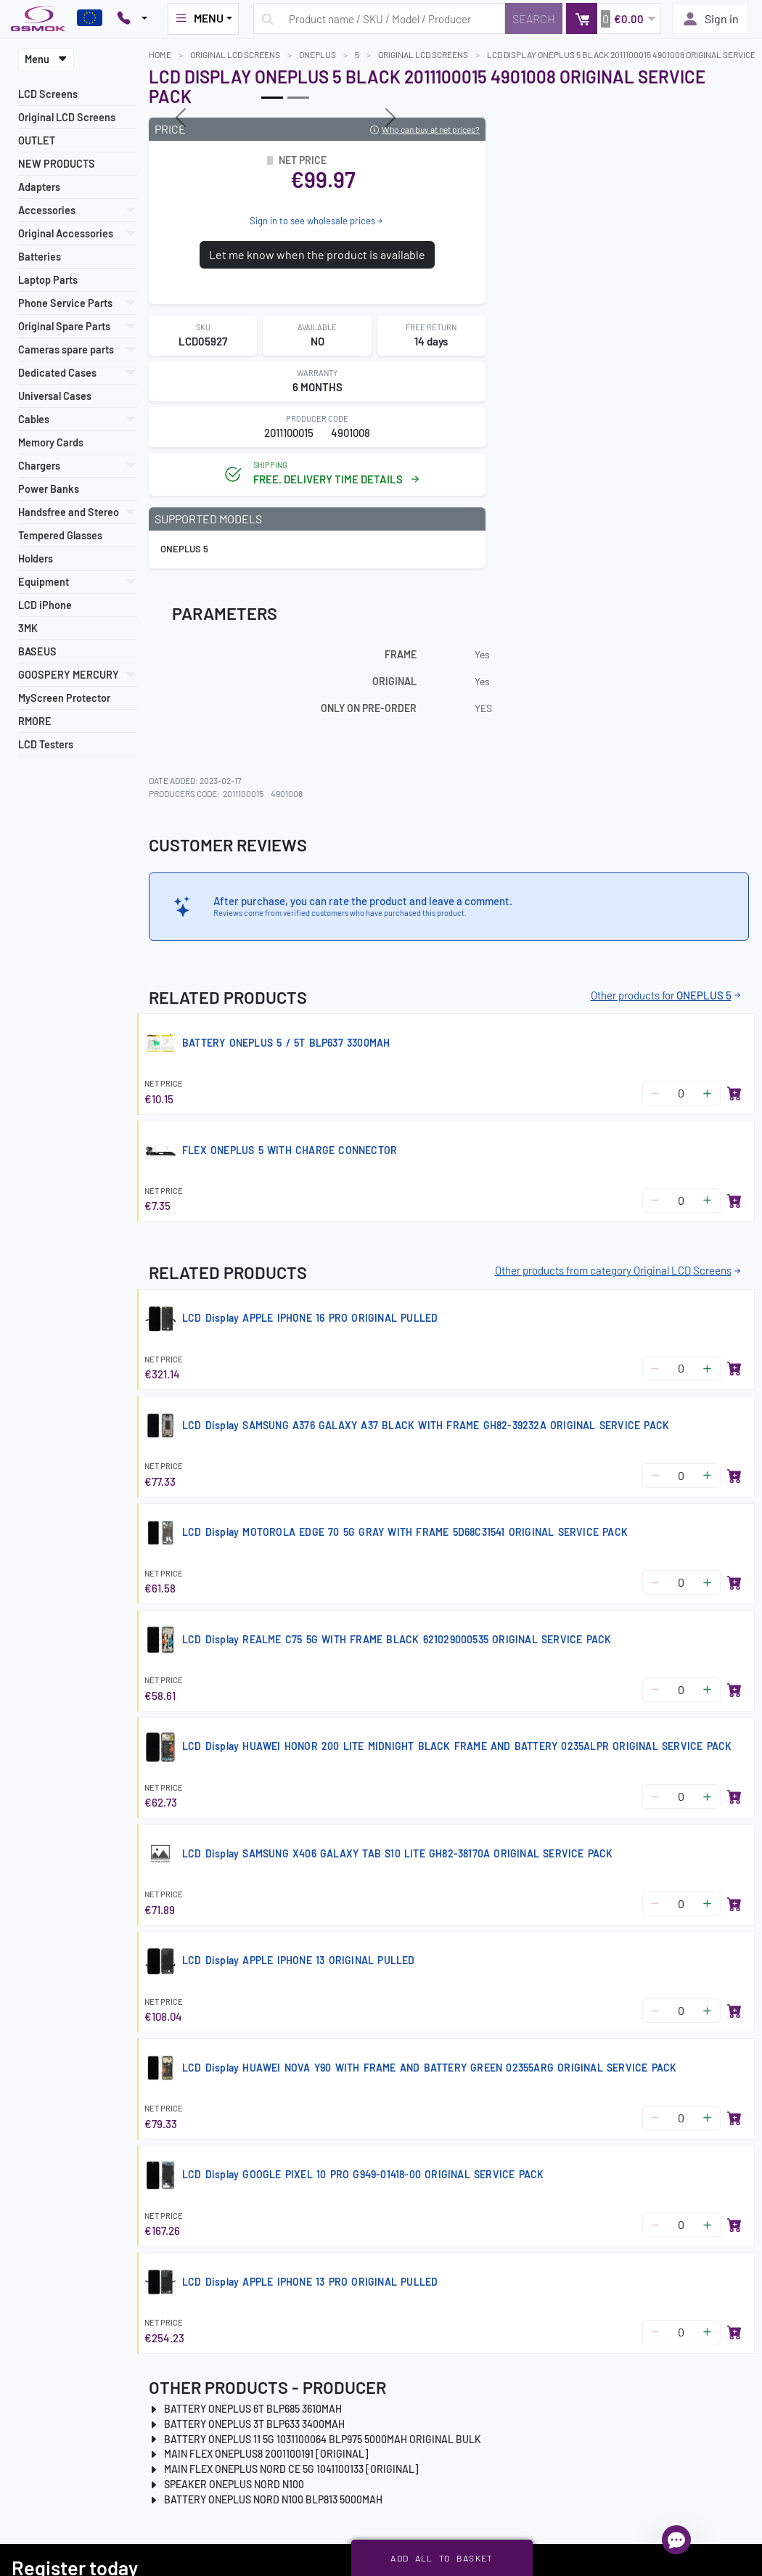  What do you see at coordinates (39, 256) in the screenshot?
I see `Batteries` at bounding box center [39, 256].